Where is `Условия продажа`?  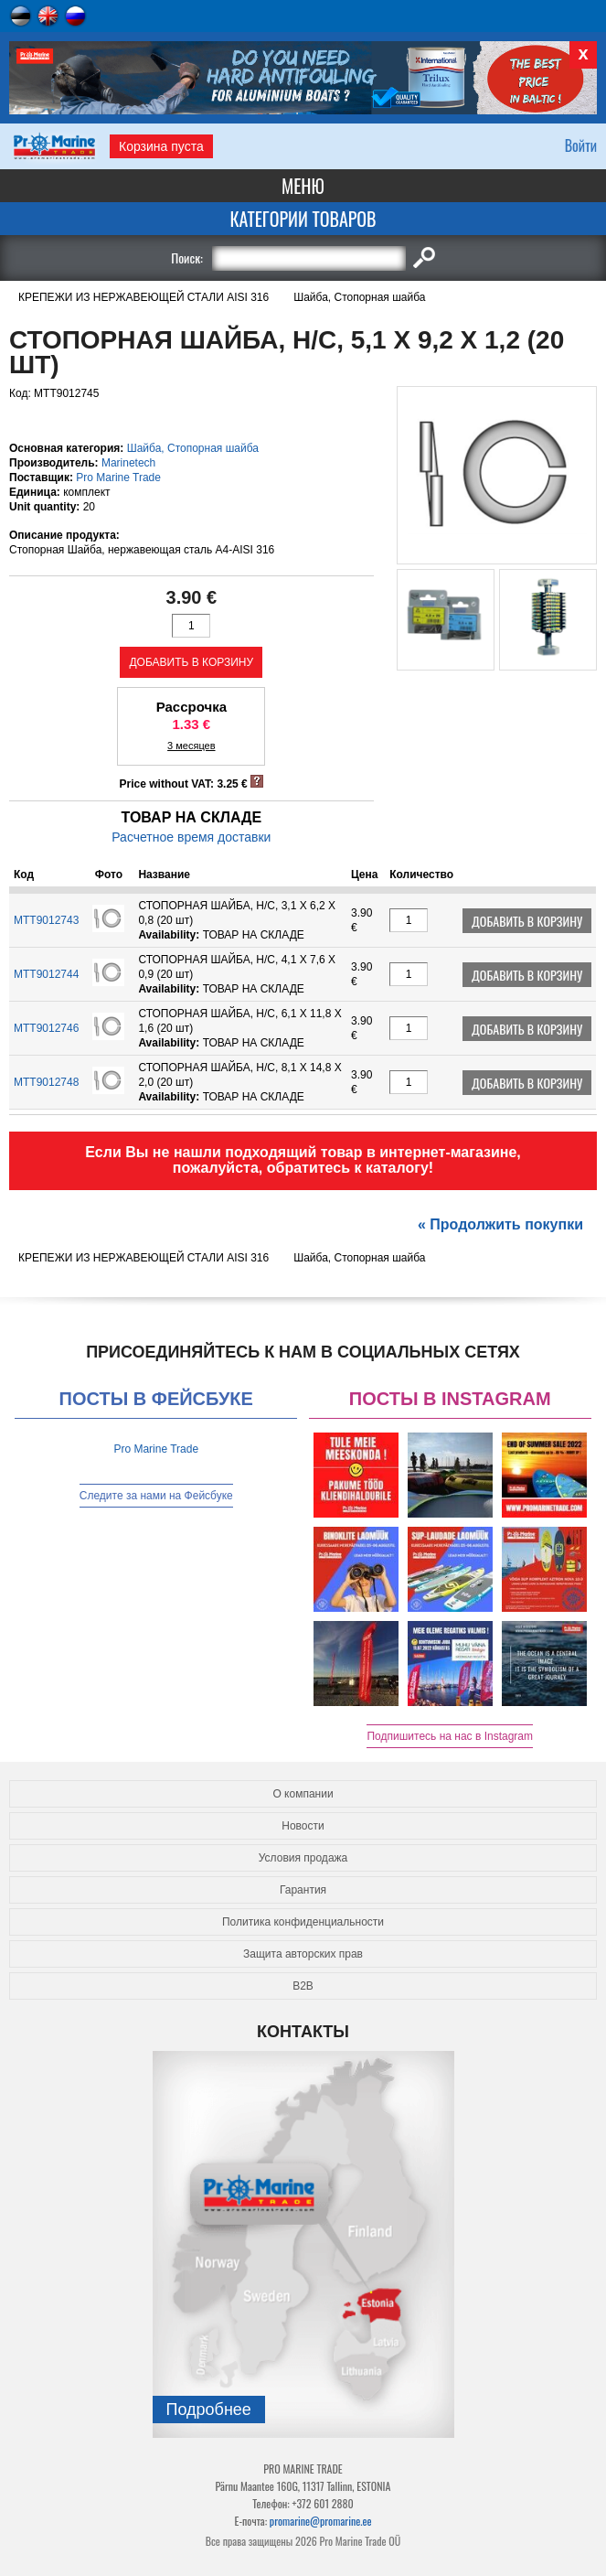
Условия продажа is located at coordinates (303, 1858).